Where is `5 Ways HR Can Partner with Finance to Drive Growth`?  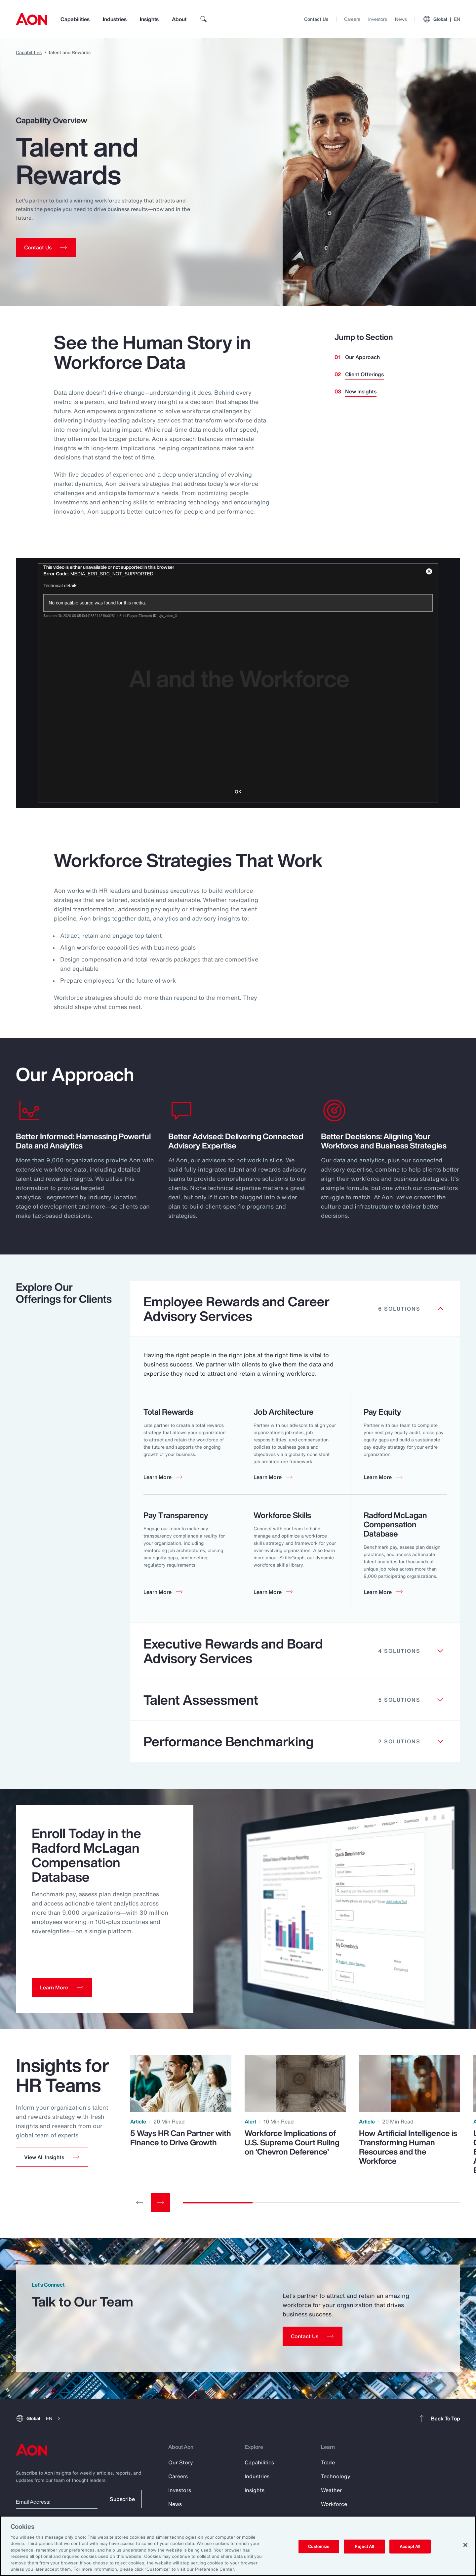 5 Ways HR Can Partner with Finance to Drive Growth is located at coordinates (180, 2137).